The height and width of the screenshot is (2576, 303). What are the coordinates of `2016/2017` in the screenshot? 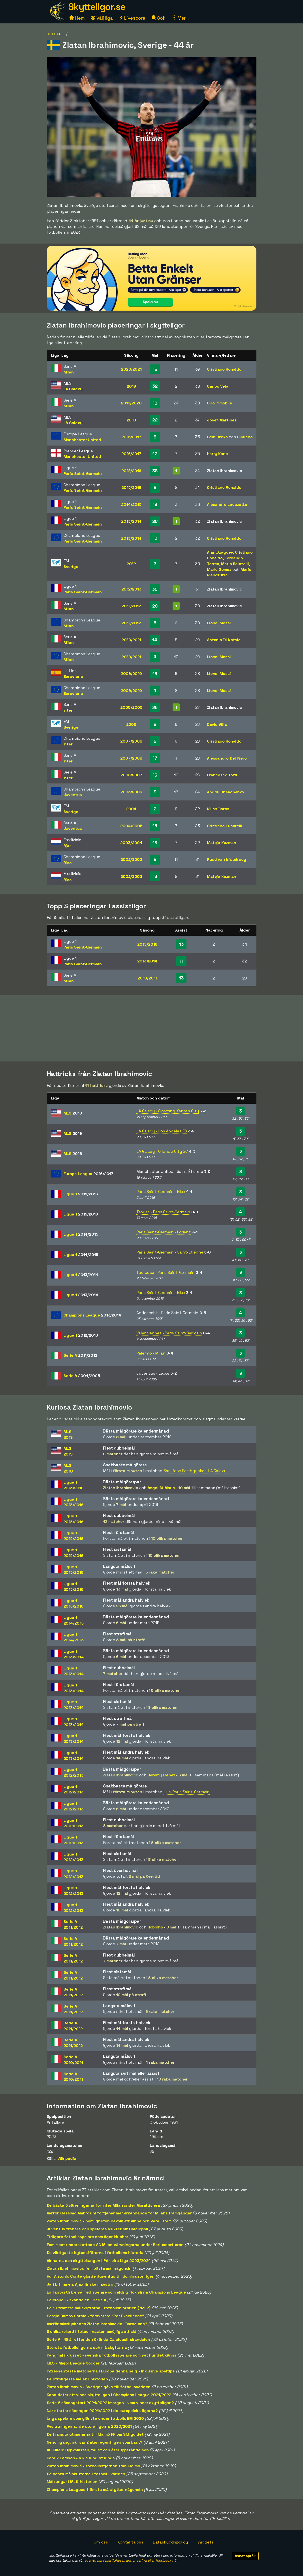 It's located at (131, 436).